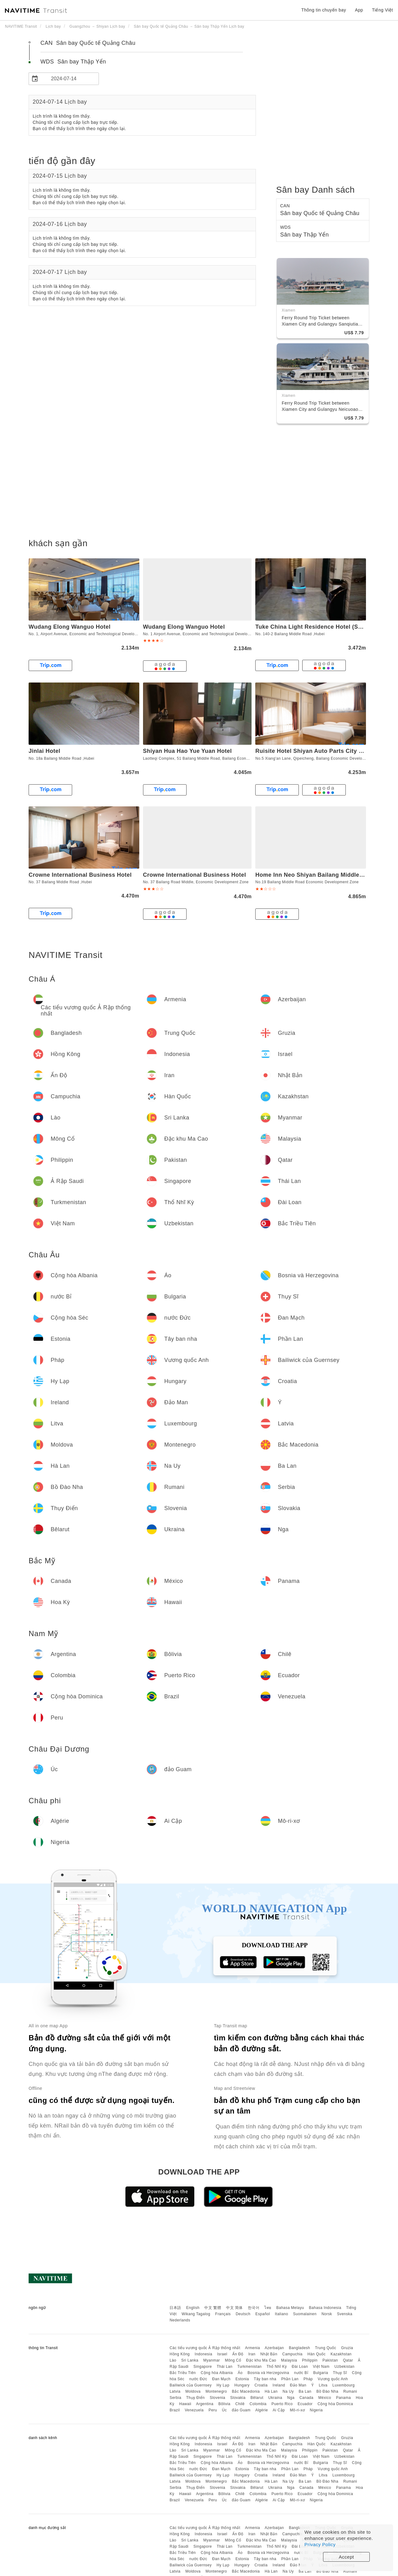 The height and width of the screenshot is (2576, 398). I want to click on Nhật Bản, so click(268, 2354).